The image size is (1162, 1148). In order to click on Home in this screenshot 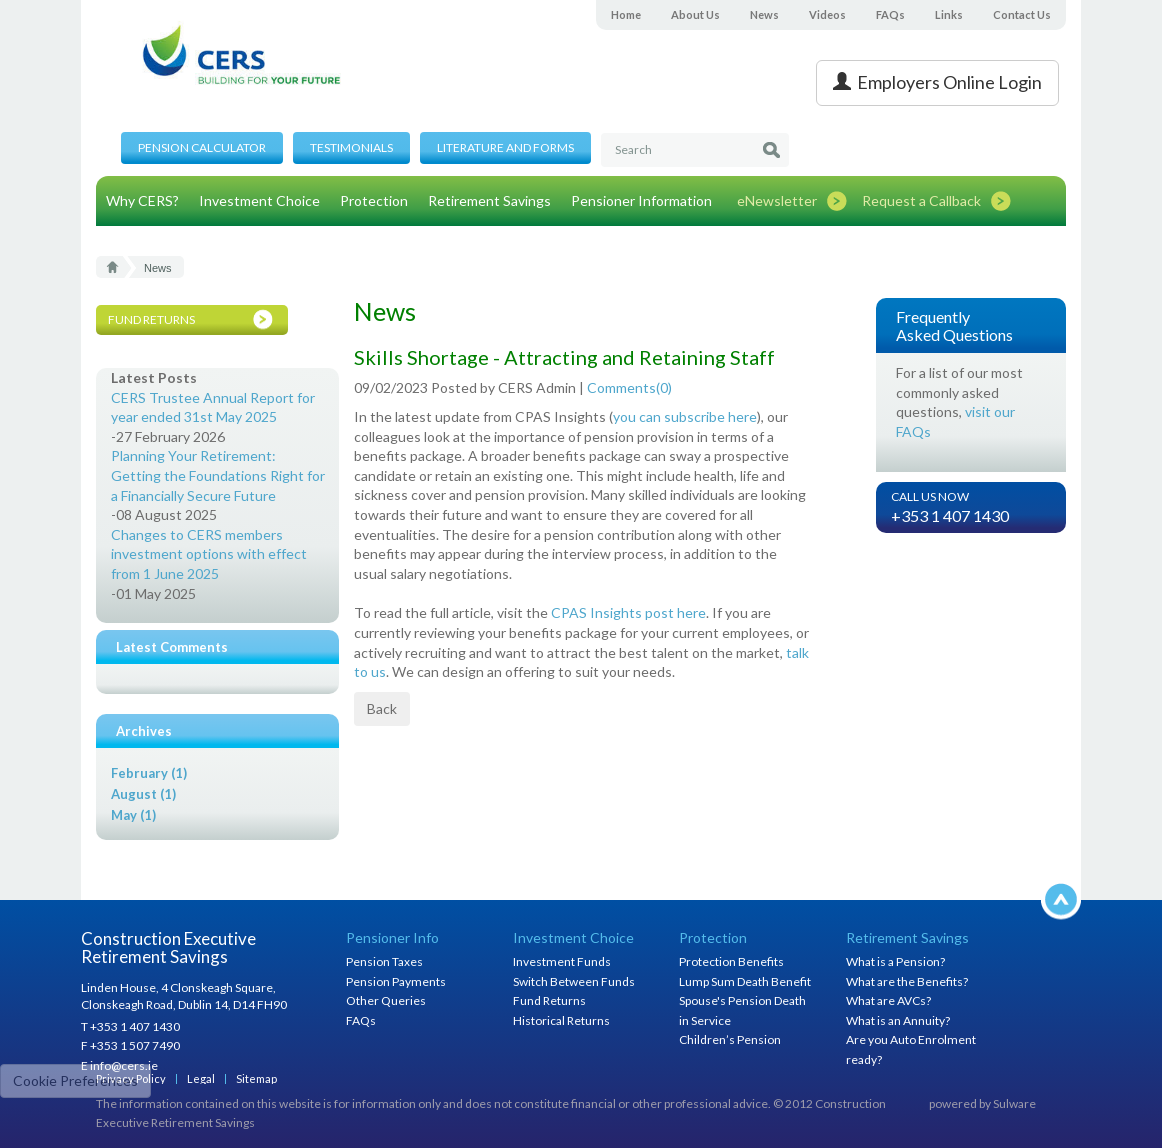, I will do `click(626, 14)`.